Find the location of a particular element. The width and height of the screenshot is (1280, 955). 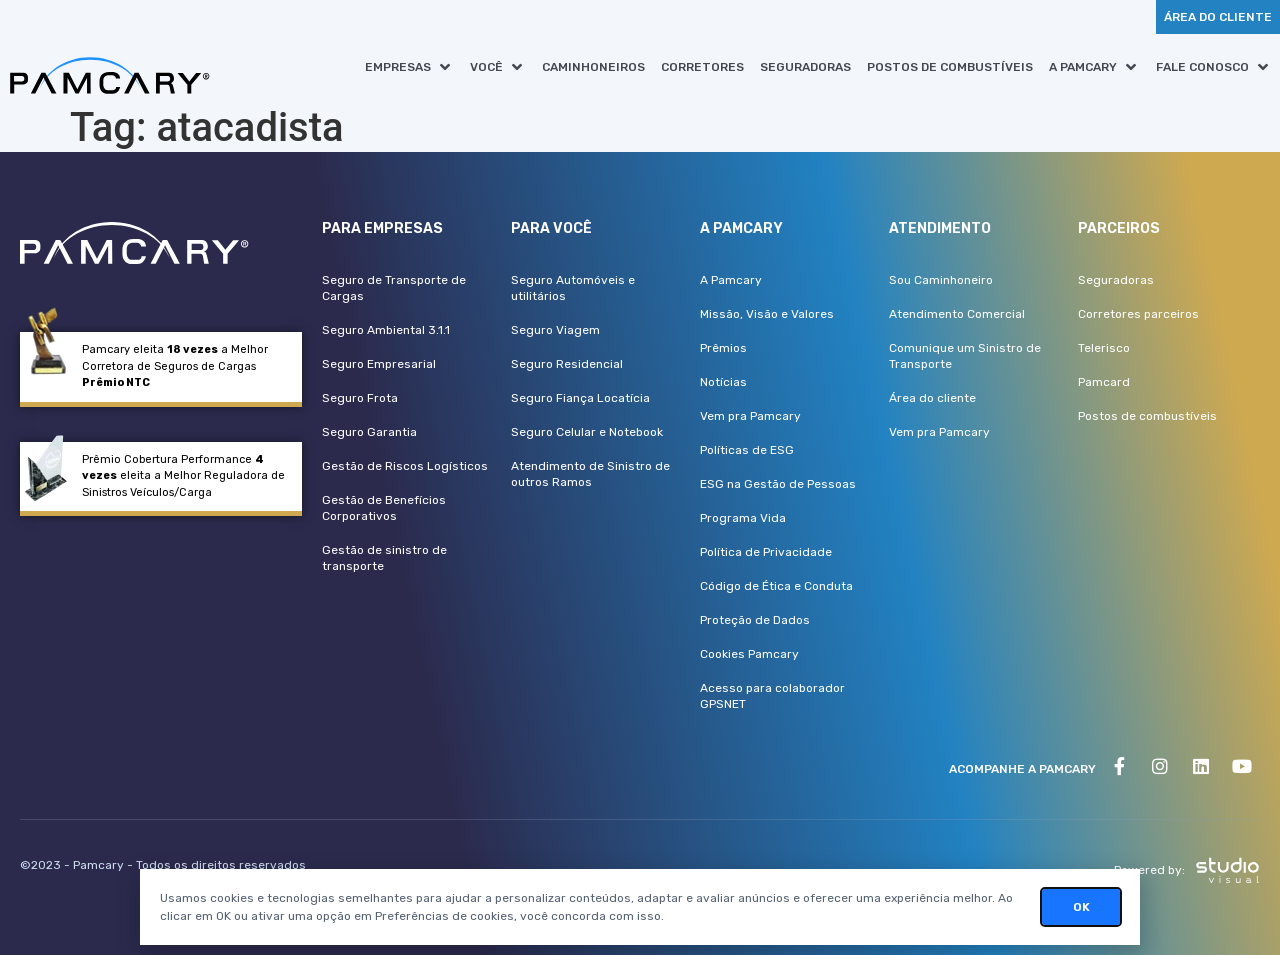

Corretores parceiros is located at coordinates (1138, 314).